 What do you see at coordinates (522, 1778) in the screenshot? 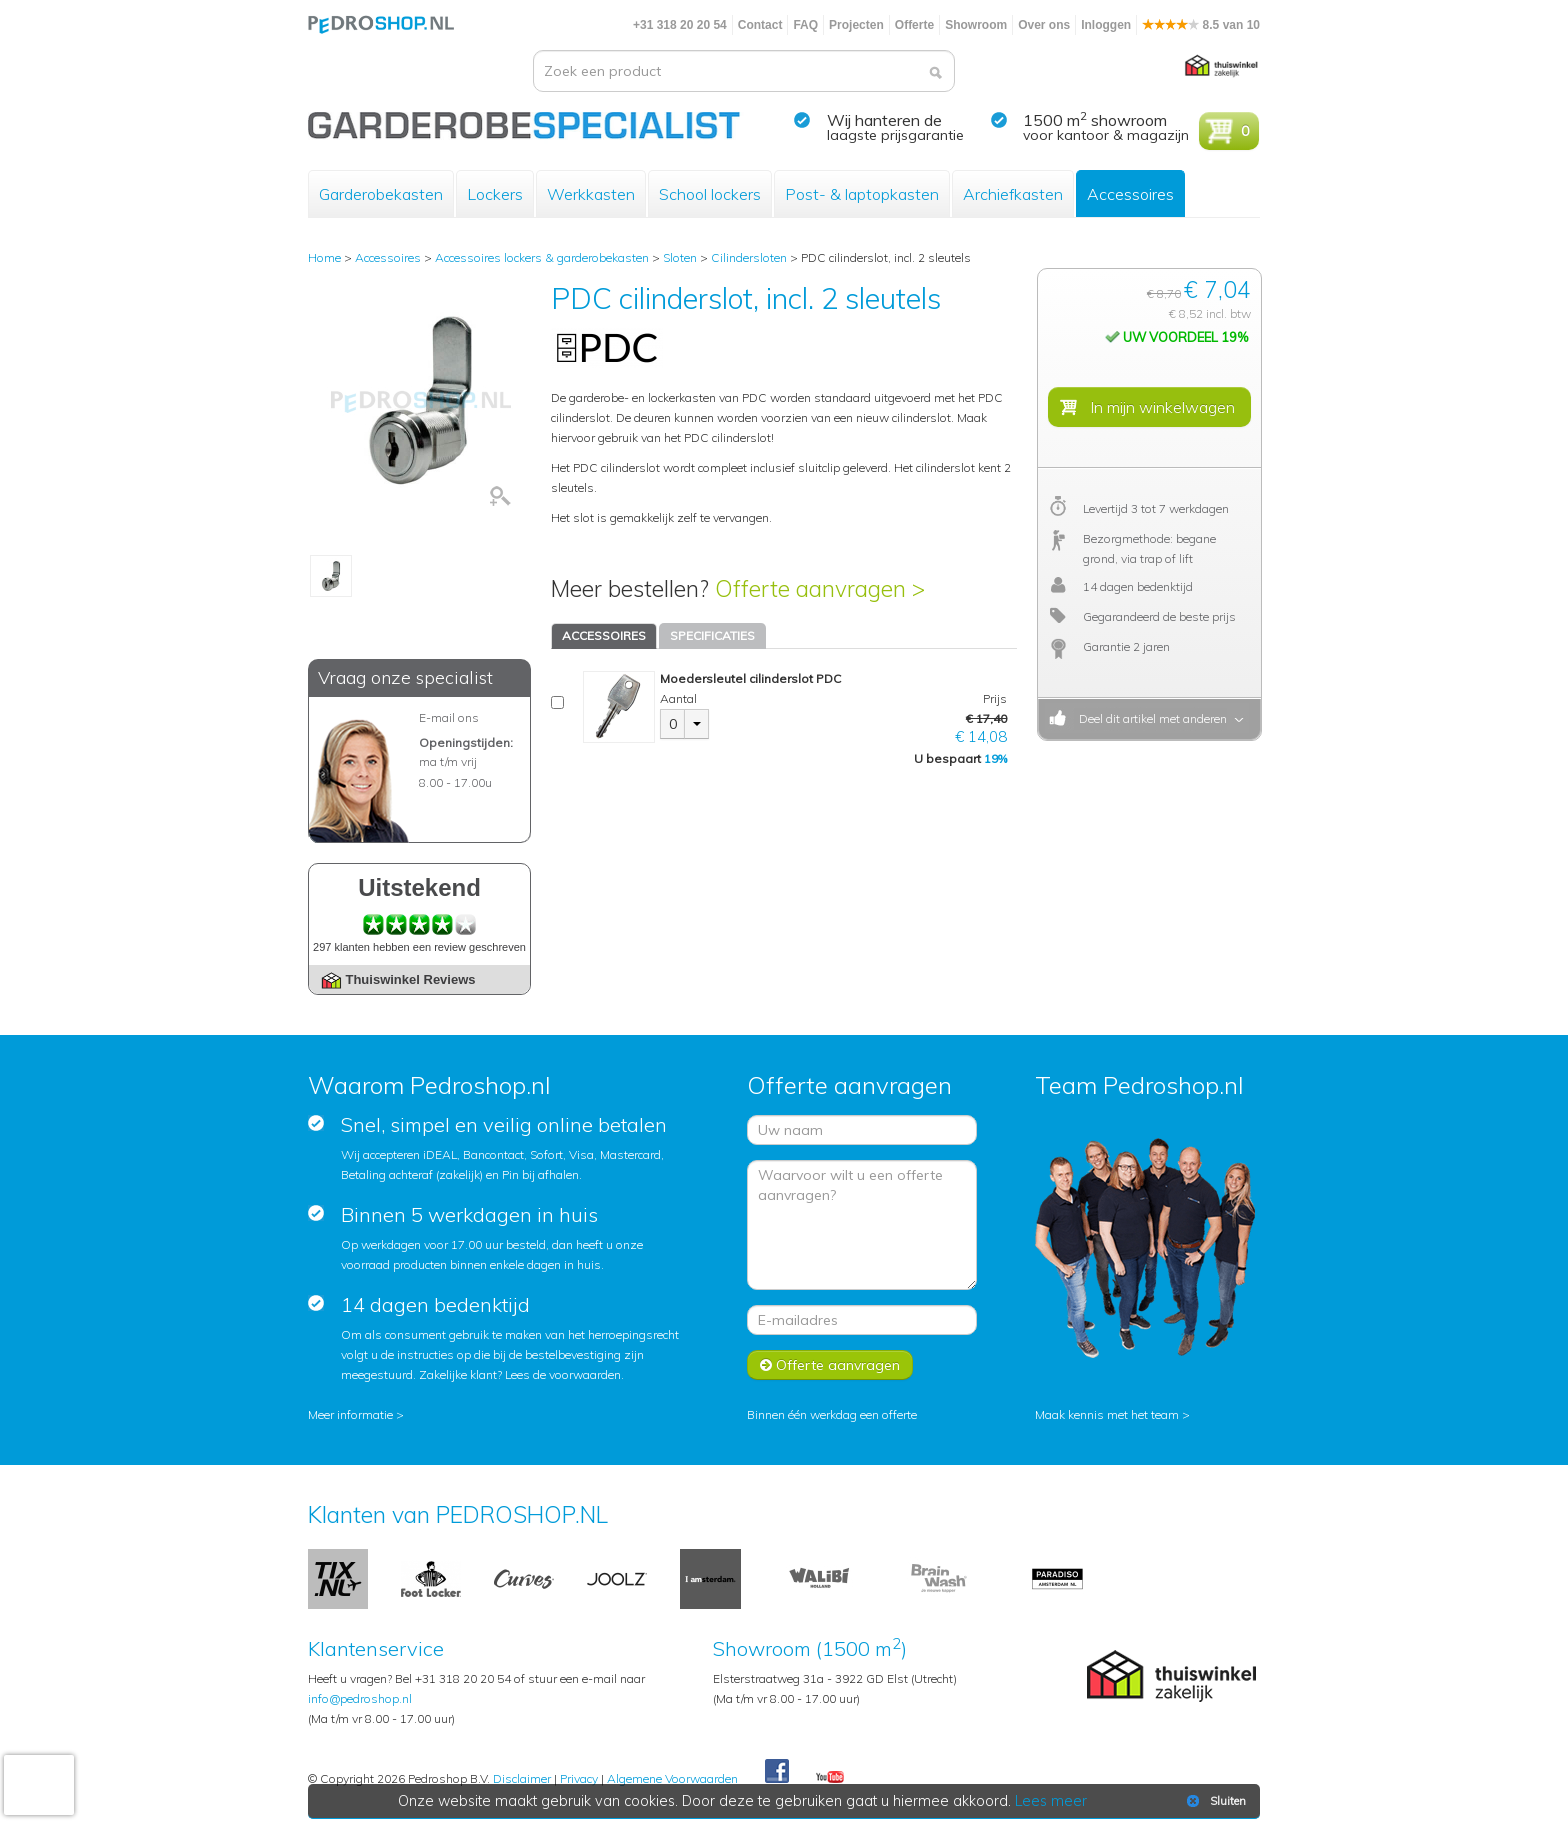
I see `Disclaimer` at bounding box center [522, 1778].